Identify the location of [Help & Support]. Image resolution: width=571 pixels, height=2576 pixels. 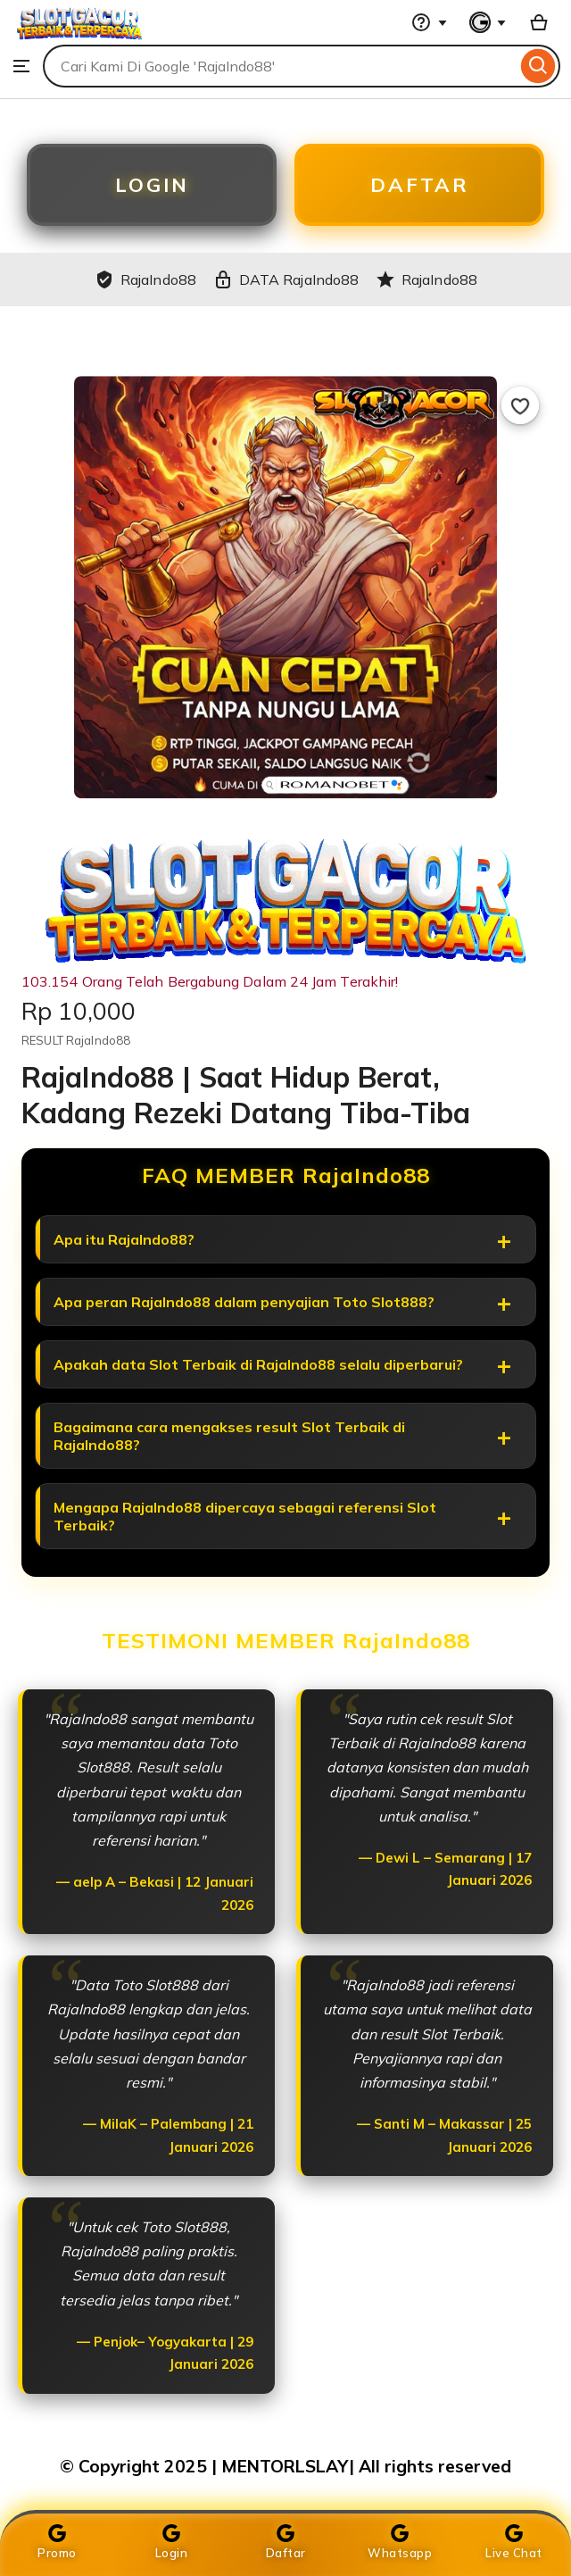
(429, 22).